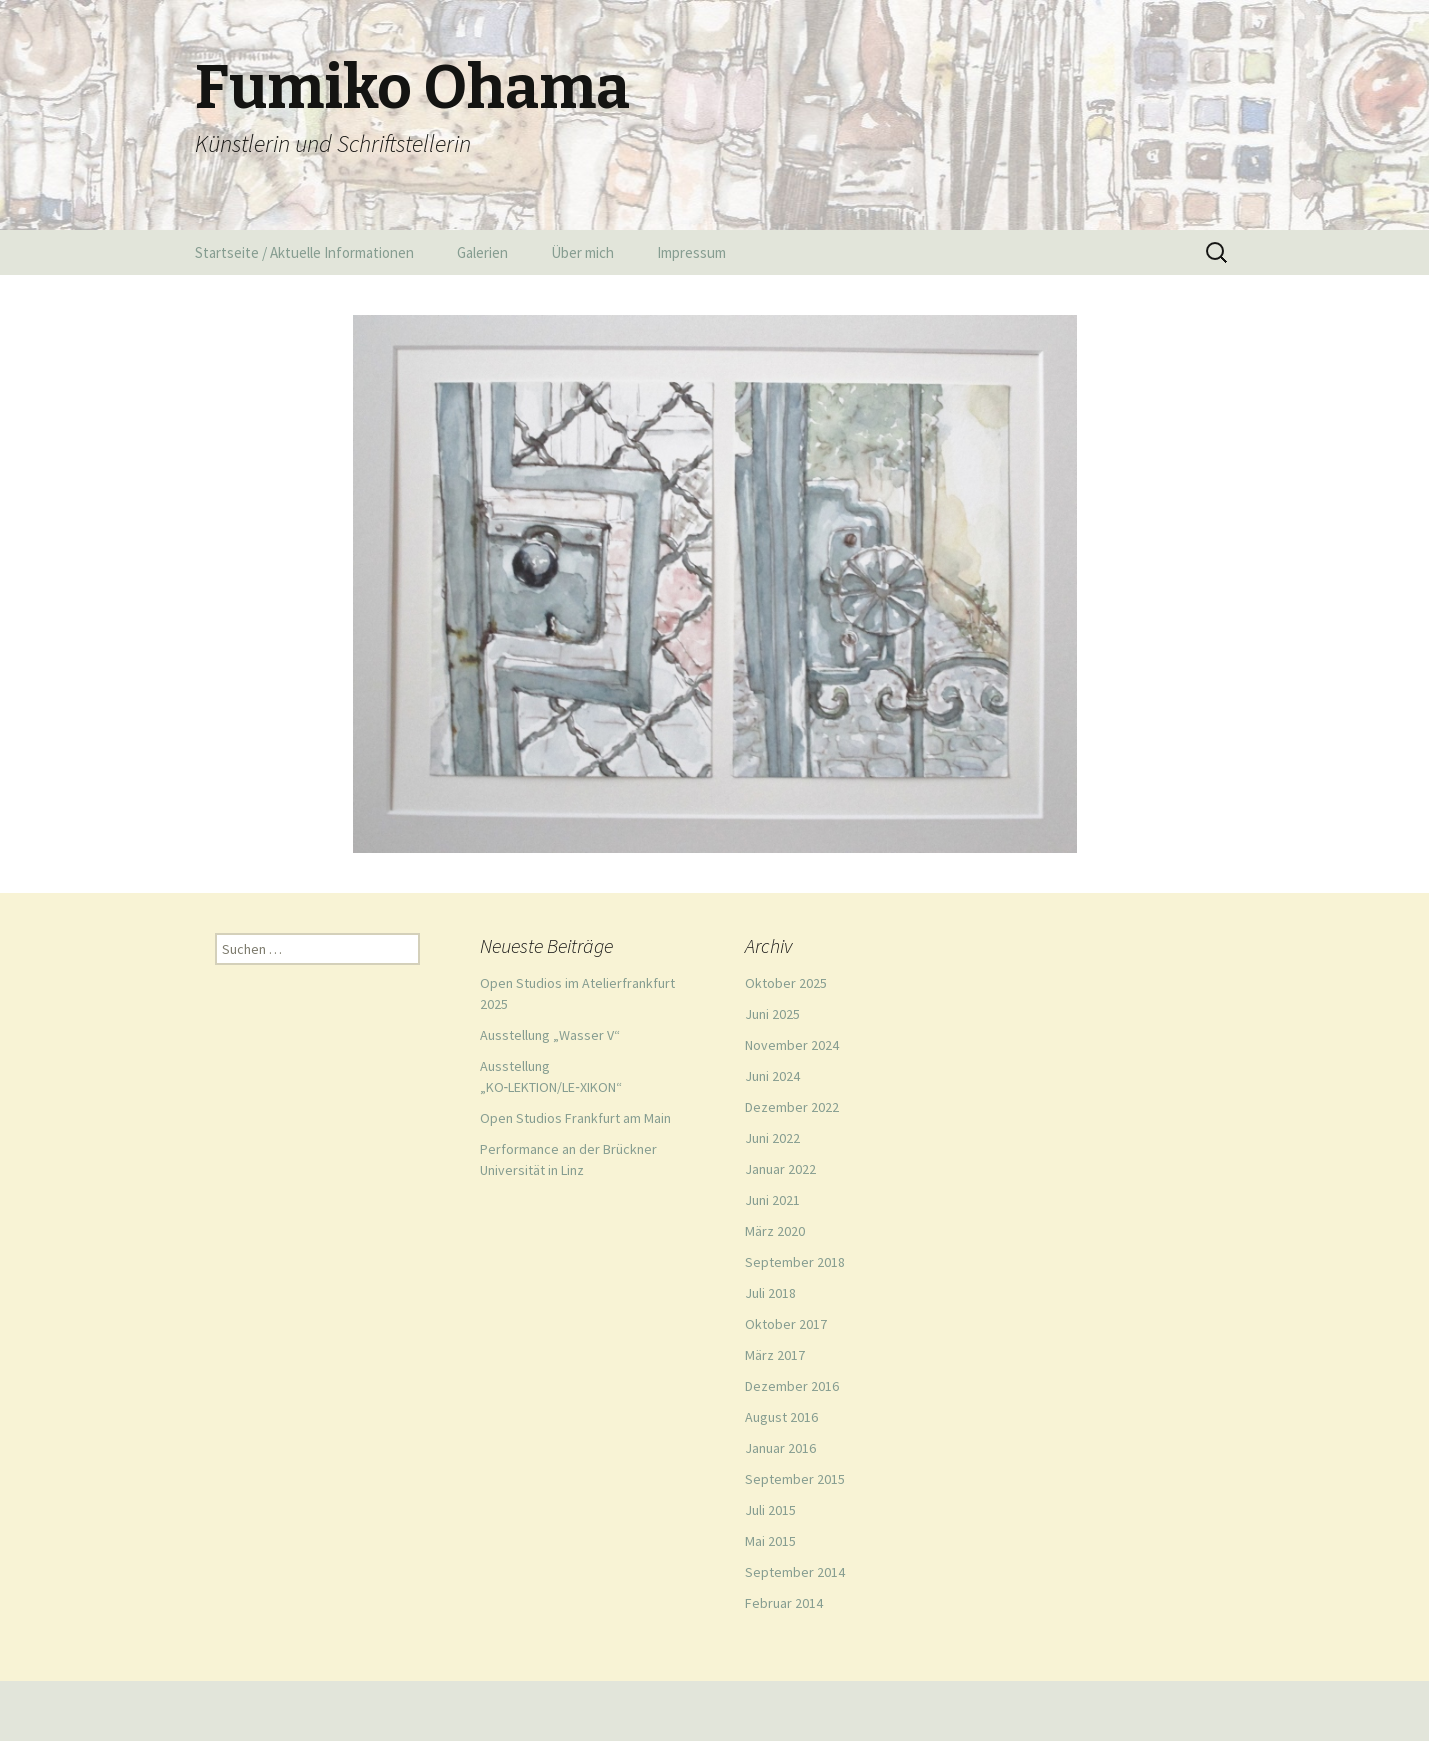  What do you see at coordinates (772, 1138) in the screenshot?
I see `Juni 2022` at bounding box center [772, 1138].